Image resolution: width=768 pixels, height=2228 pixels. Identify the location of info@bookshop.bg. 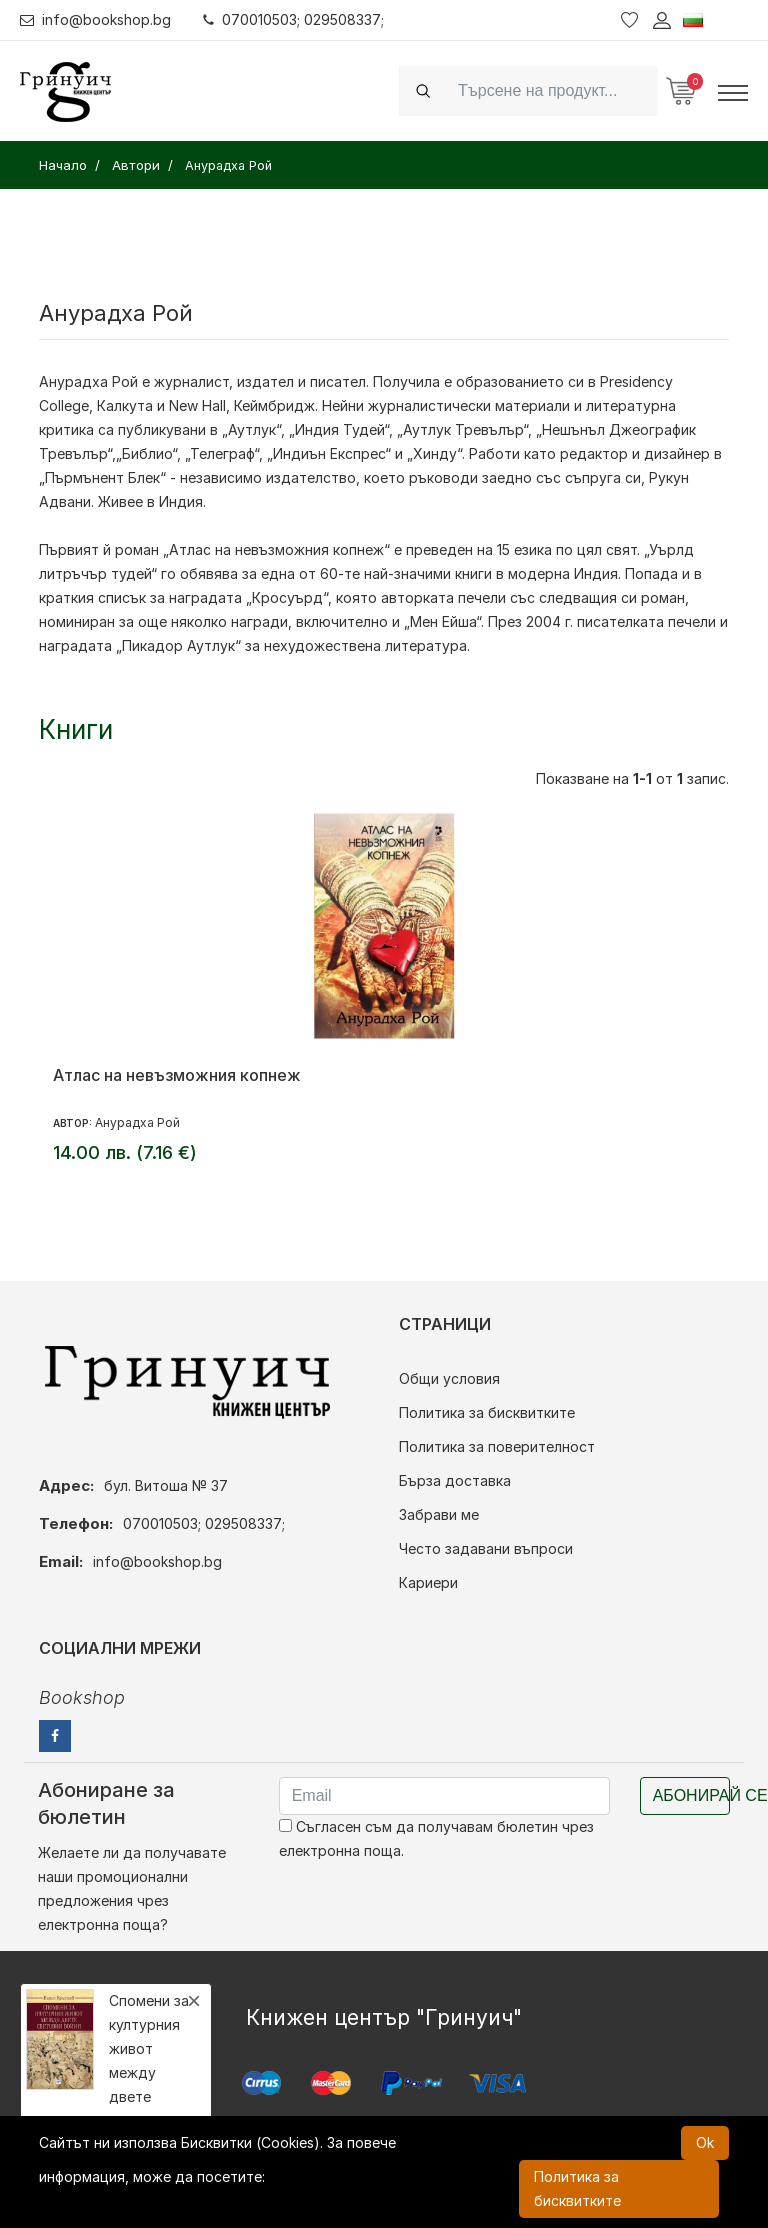
(95, 19).